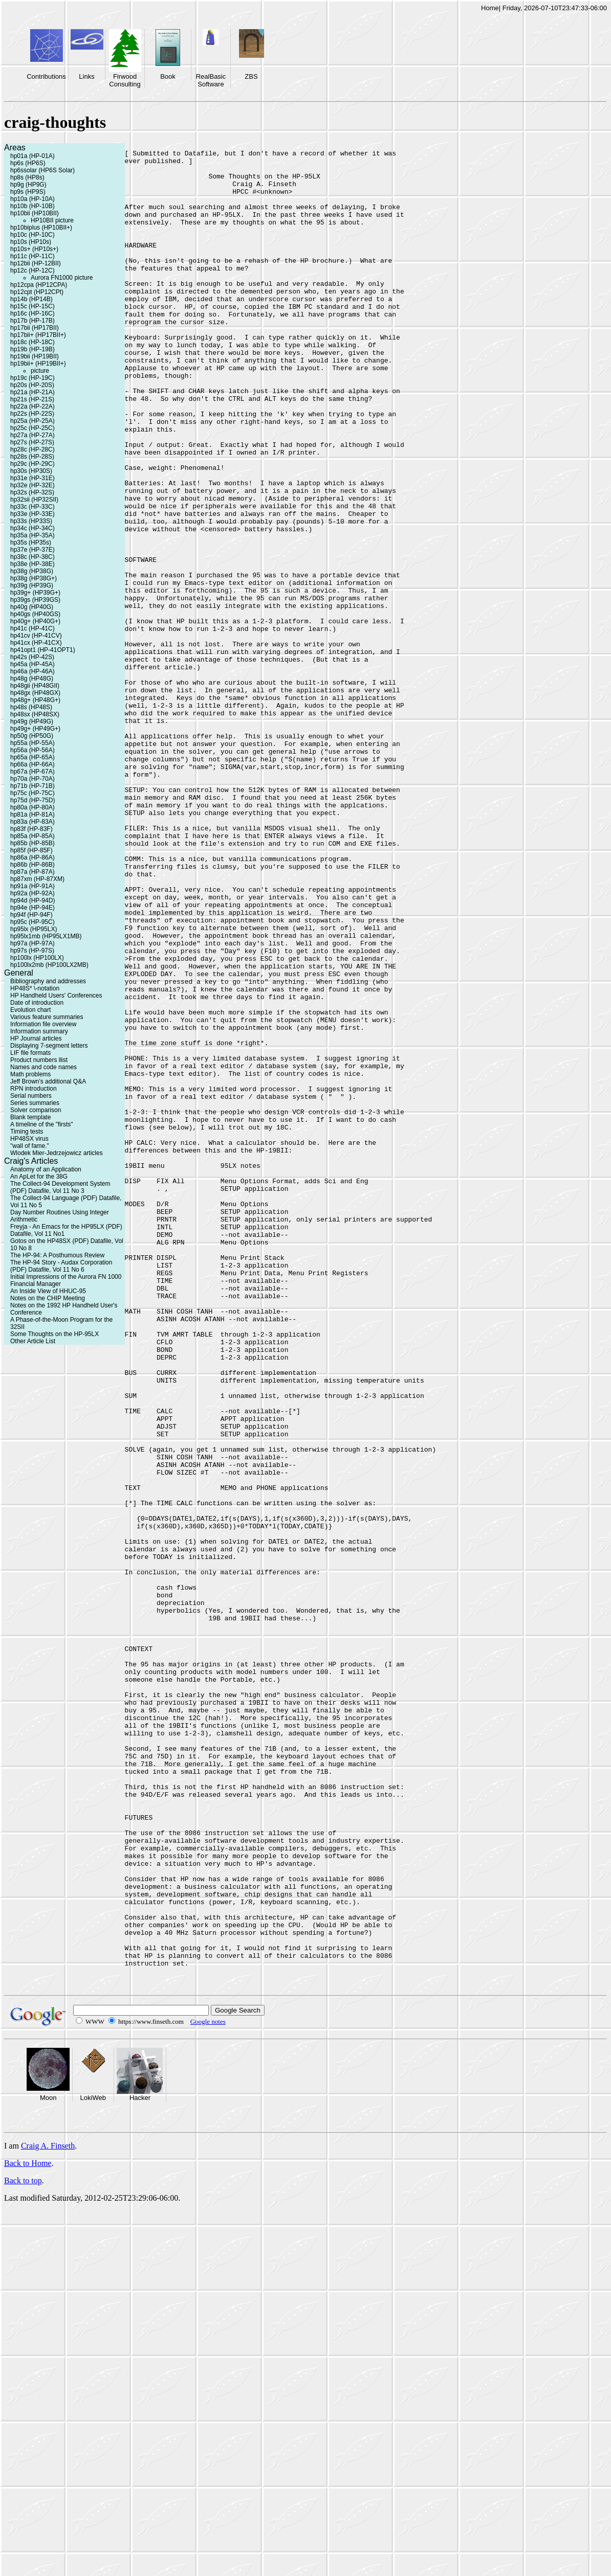  Describe the element at coordinates (27, 177) in the screenshot. I see `hp8s (HP8s)` at that location.